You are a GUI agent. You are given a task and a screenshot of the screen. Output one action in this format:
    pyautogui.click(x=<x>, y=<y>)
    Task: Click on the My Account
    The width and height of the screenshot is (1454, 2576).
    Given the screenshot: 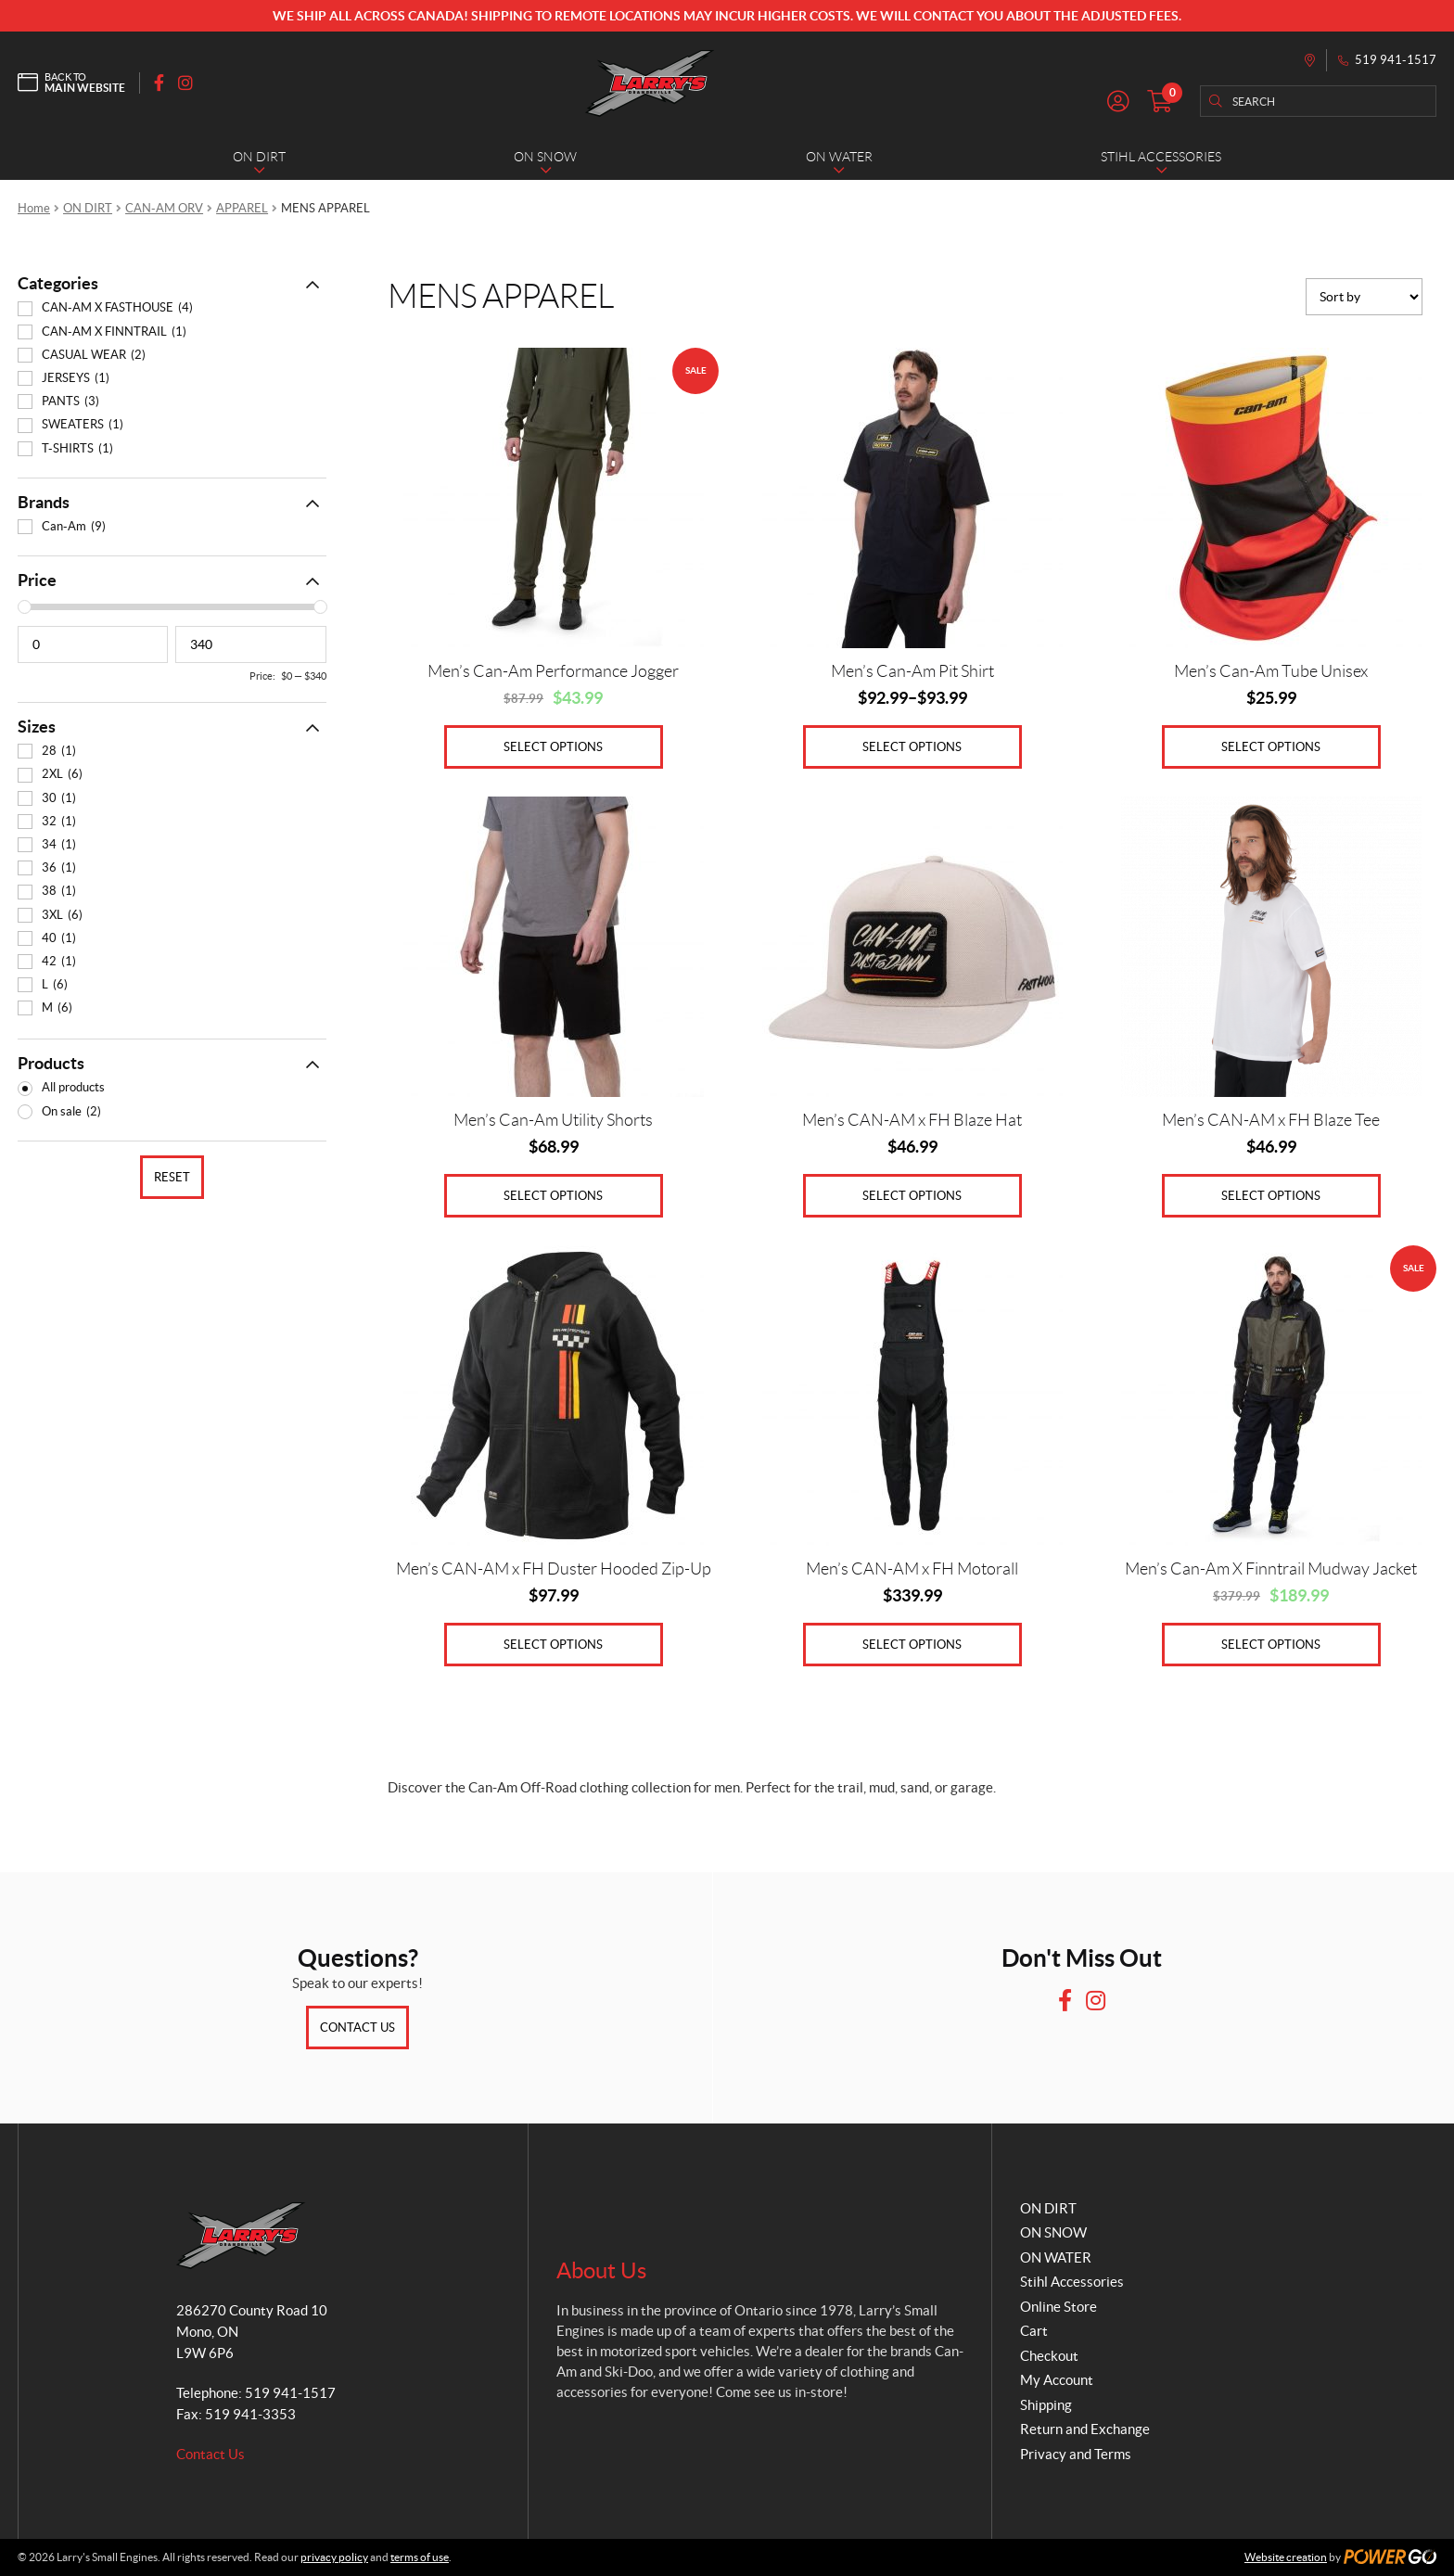 What is the action you would take?
    pyautogui.click(x=1056, y=2380)
    